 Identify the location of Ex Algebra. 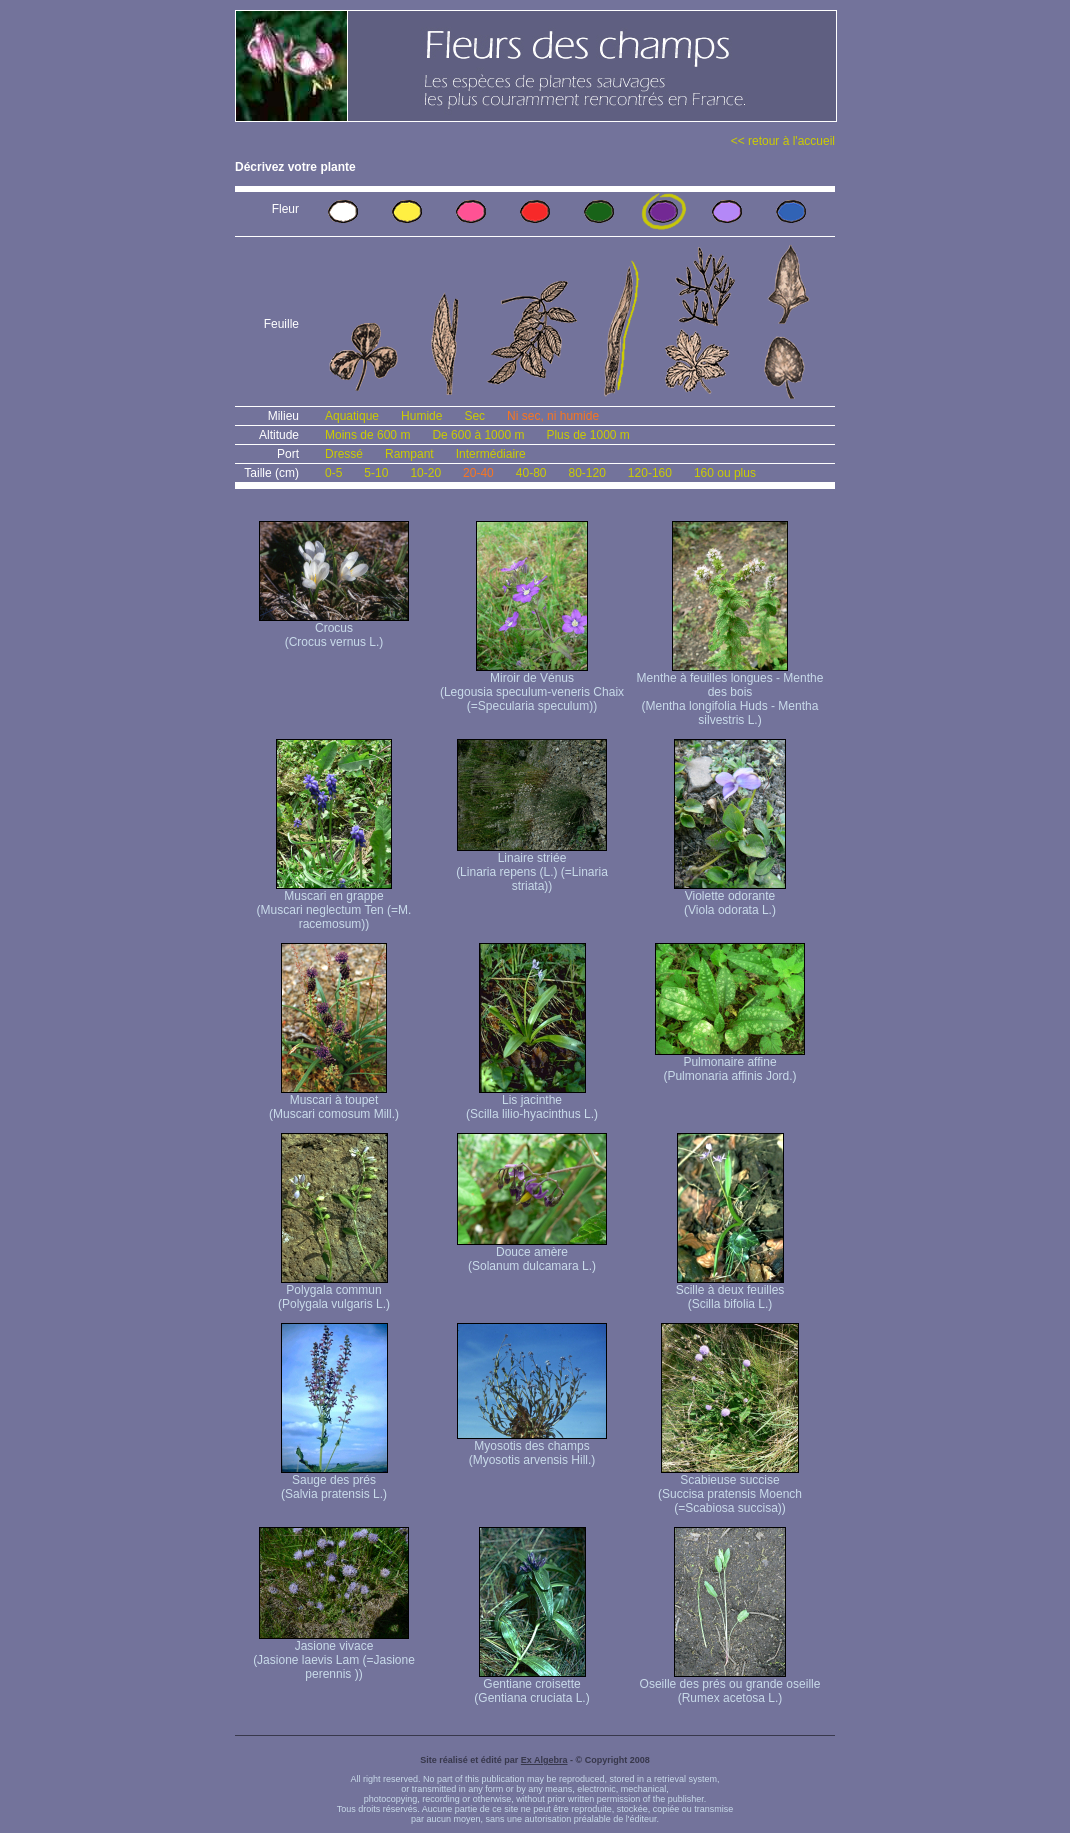
(544, 1760).